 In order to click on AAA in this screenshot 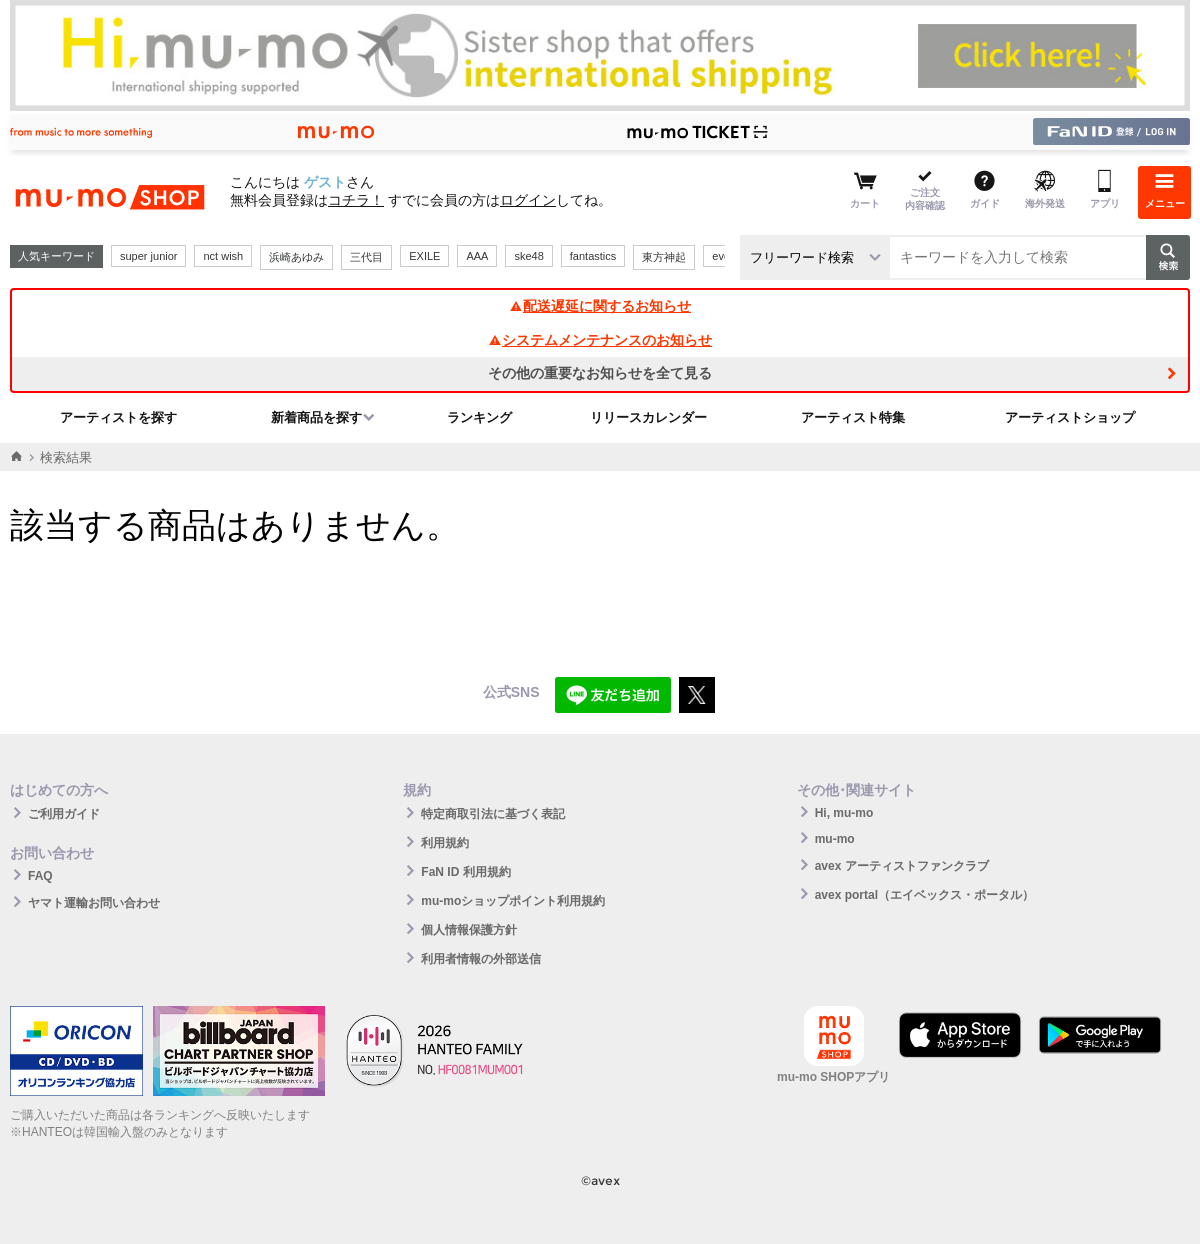, I will do `click(477, 256)`.